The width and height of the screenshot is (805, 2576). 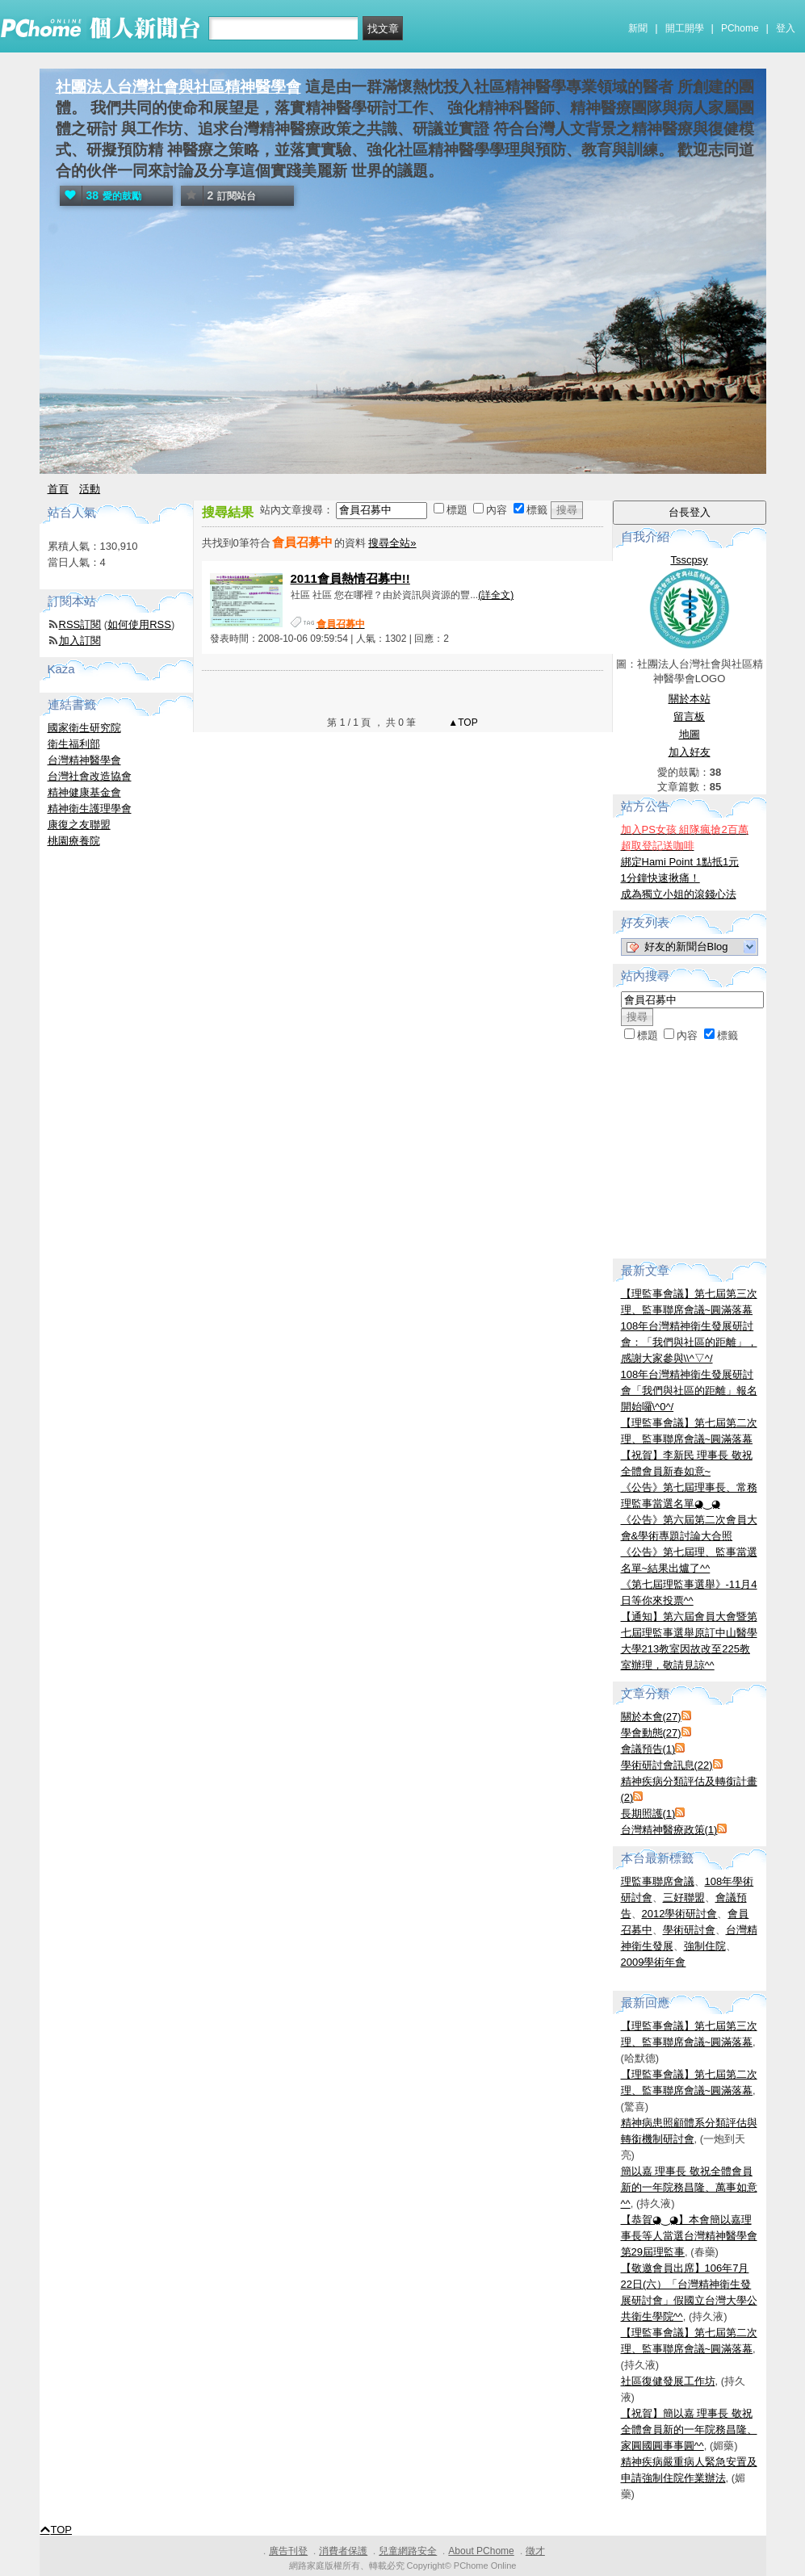 What do you see at coordinates (392, 543) in the screenshot?
I see `搜尋全站»` at bounding box center [392, 543].